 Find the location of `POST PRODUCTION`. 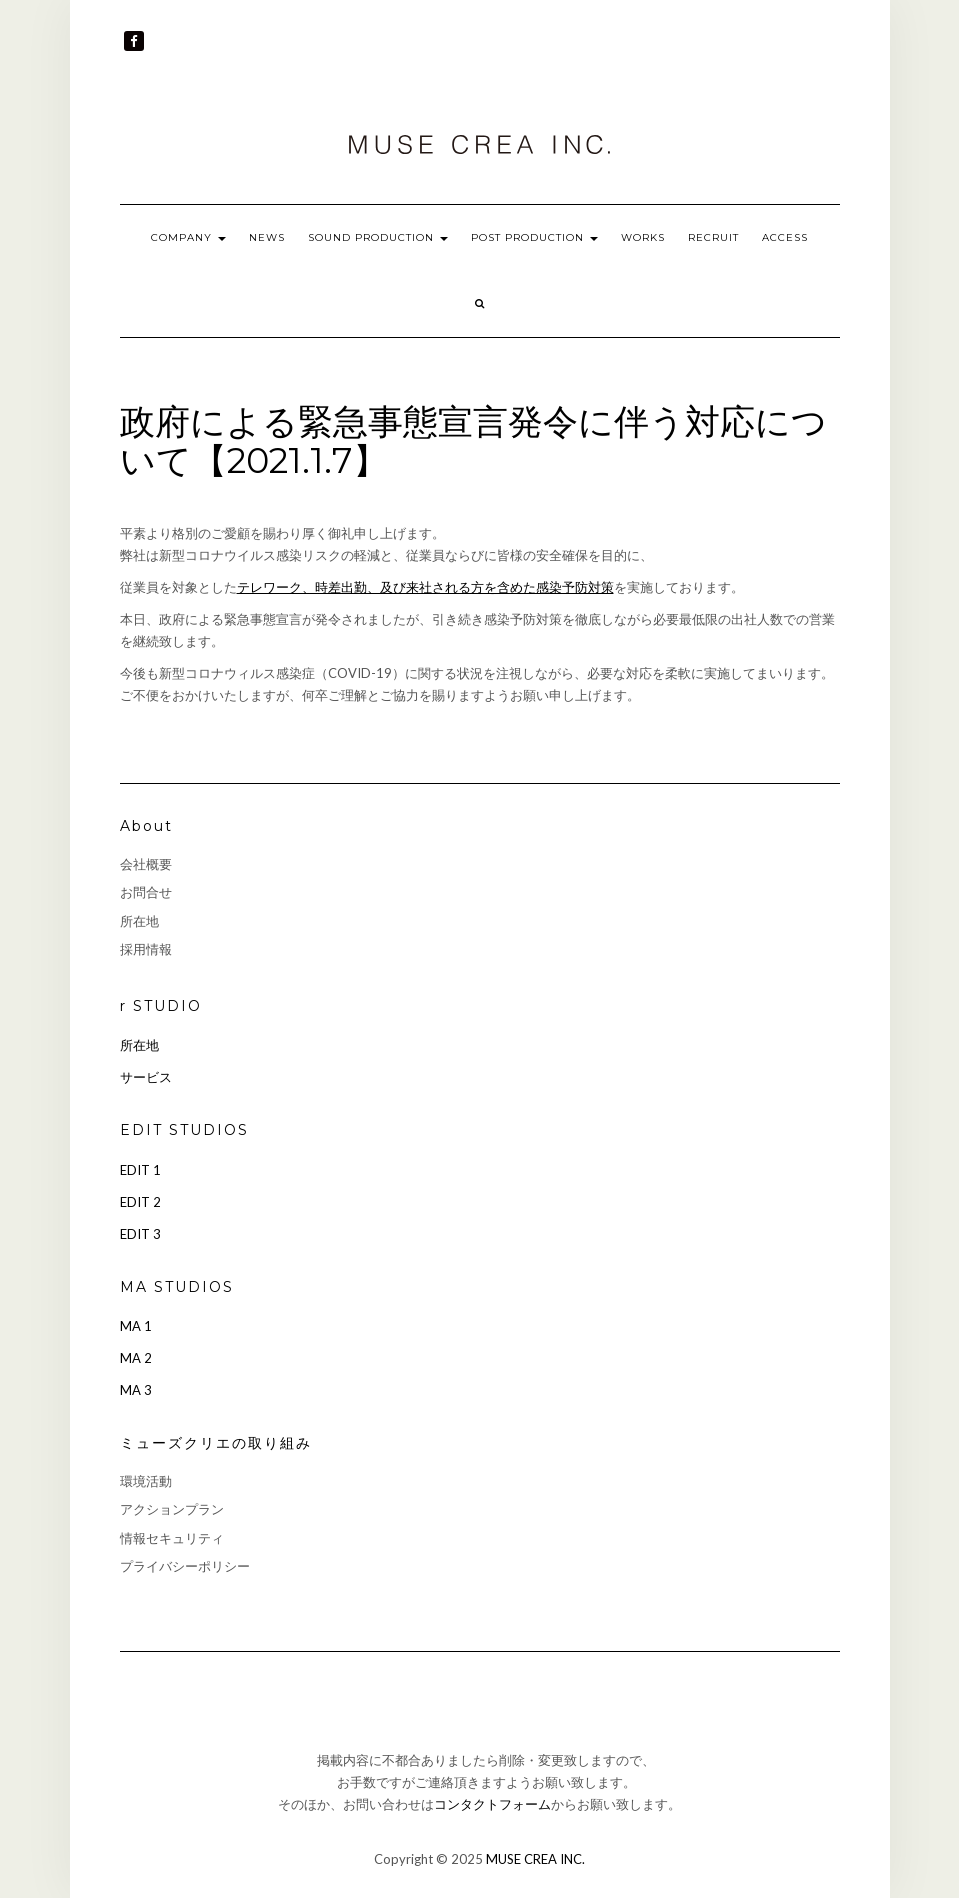

POST PRODUCTION is located at coordinates (534, 237).